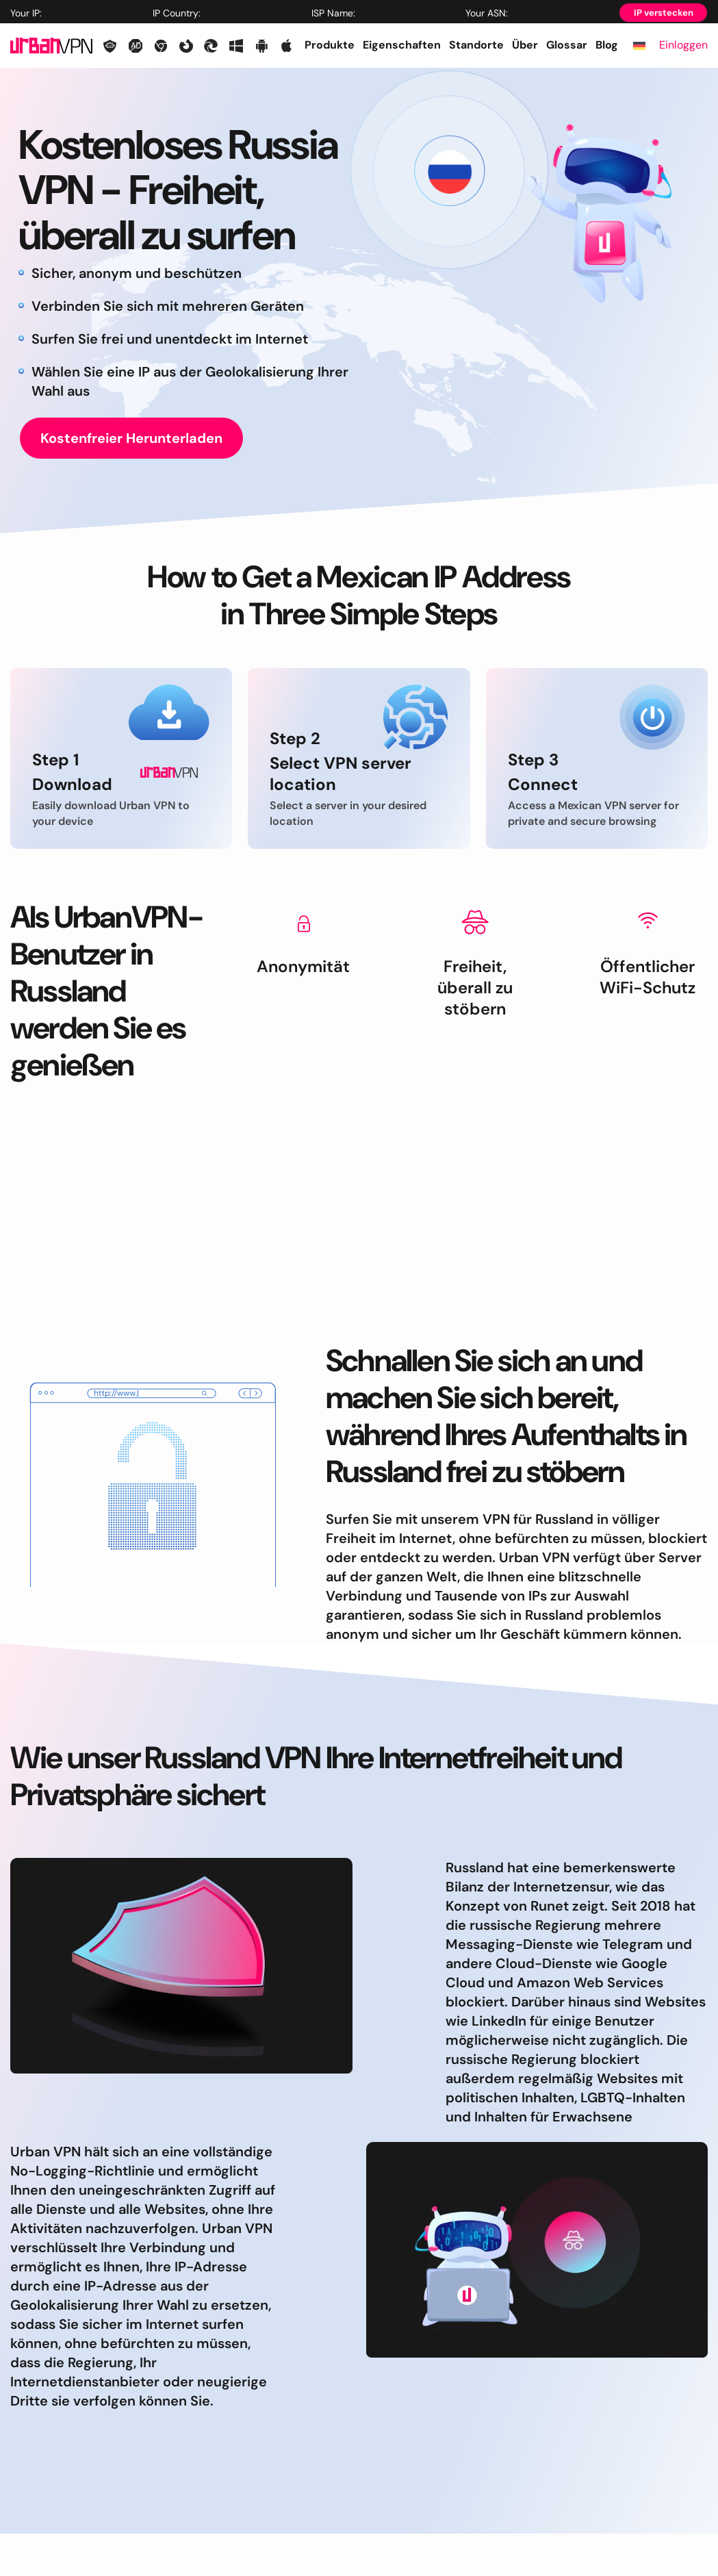 The height and width of the screenshot is (2576, 718). Describe the element at coordinates (663, 12) in the screenshot. I see `IP verstecken` at that location.